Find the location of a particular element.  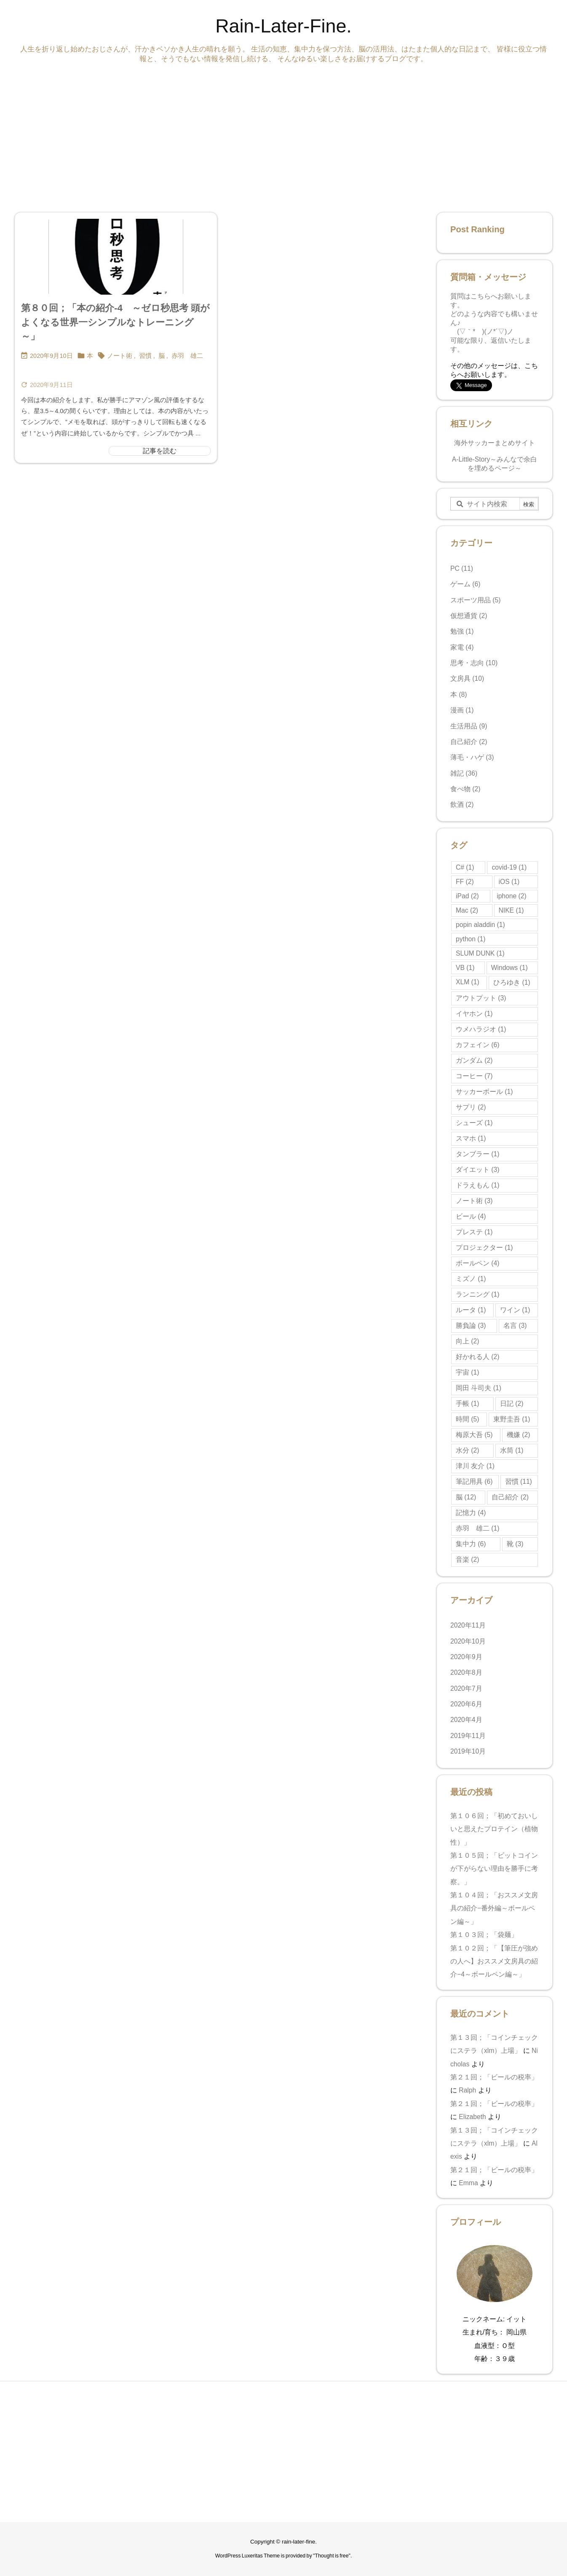

2020年6月 is located at coordinates (466, 1704).